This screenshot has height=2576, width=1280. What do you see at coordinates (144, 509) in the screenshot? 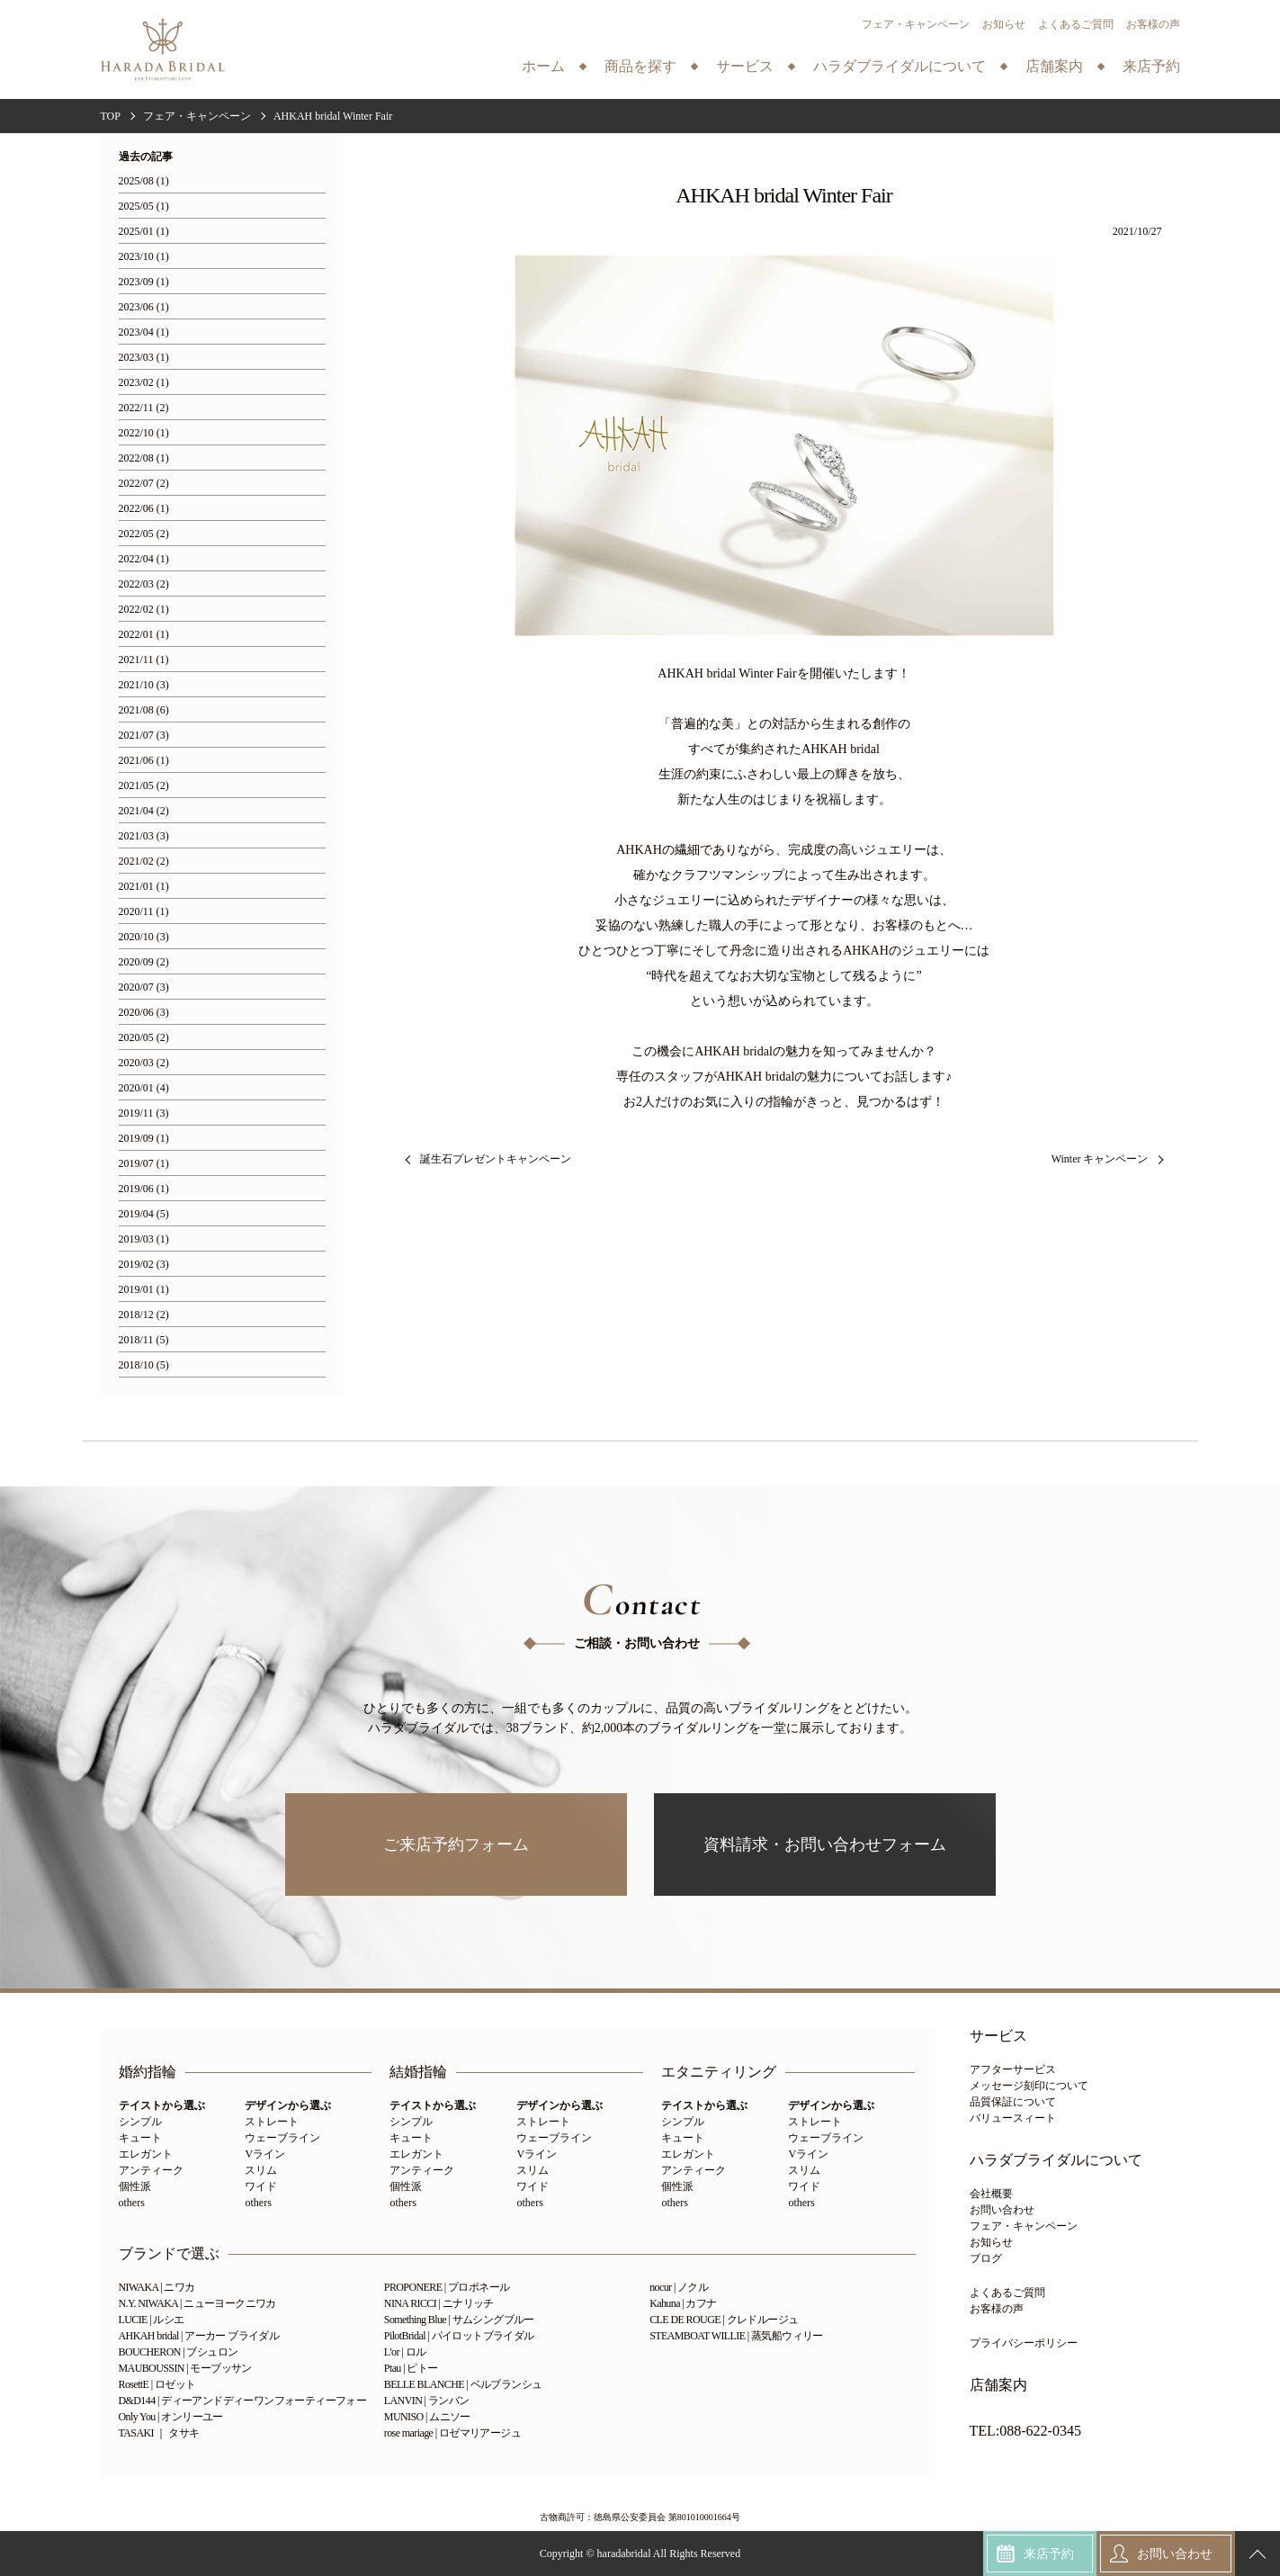
I see `2022/06 (1)` at bounding box center [144, 509].